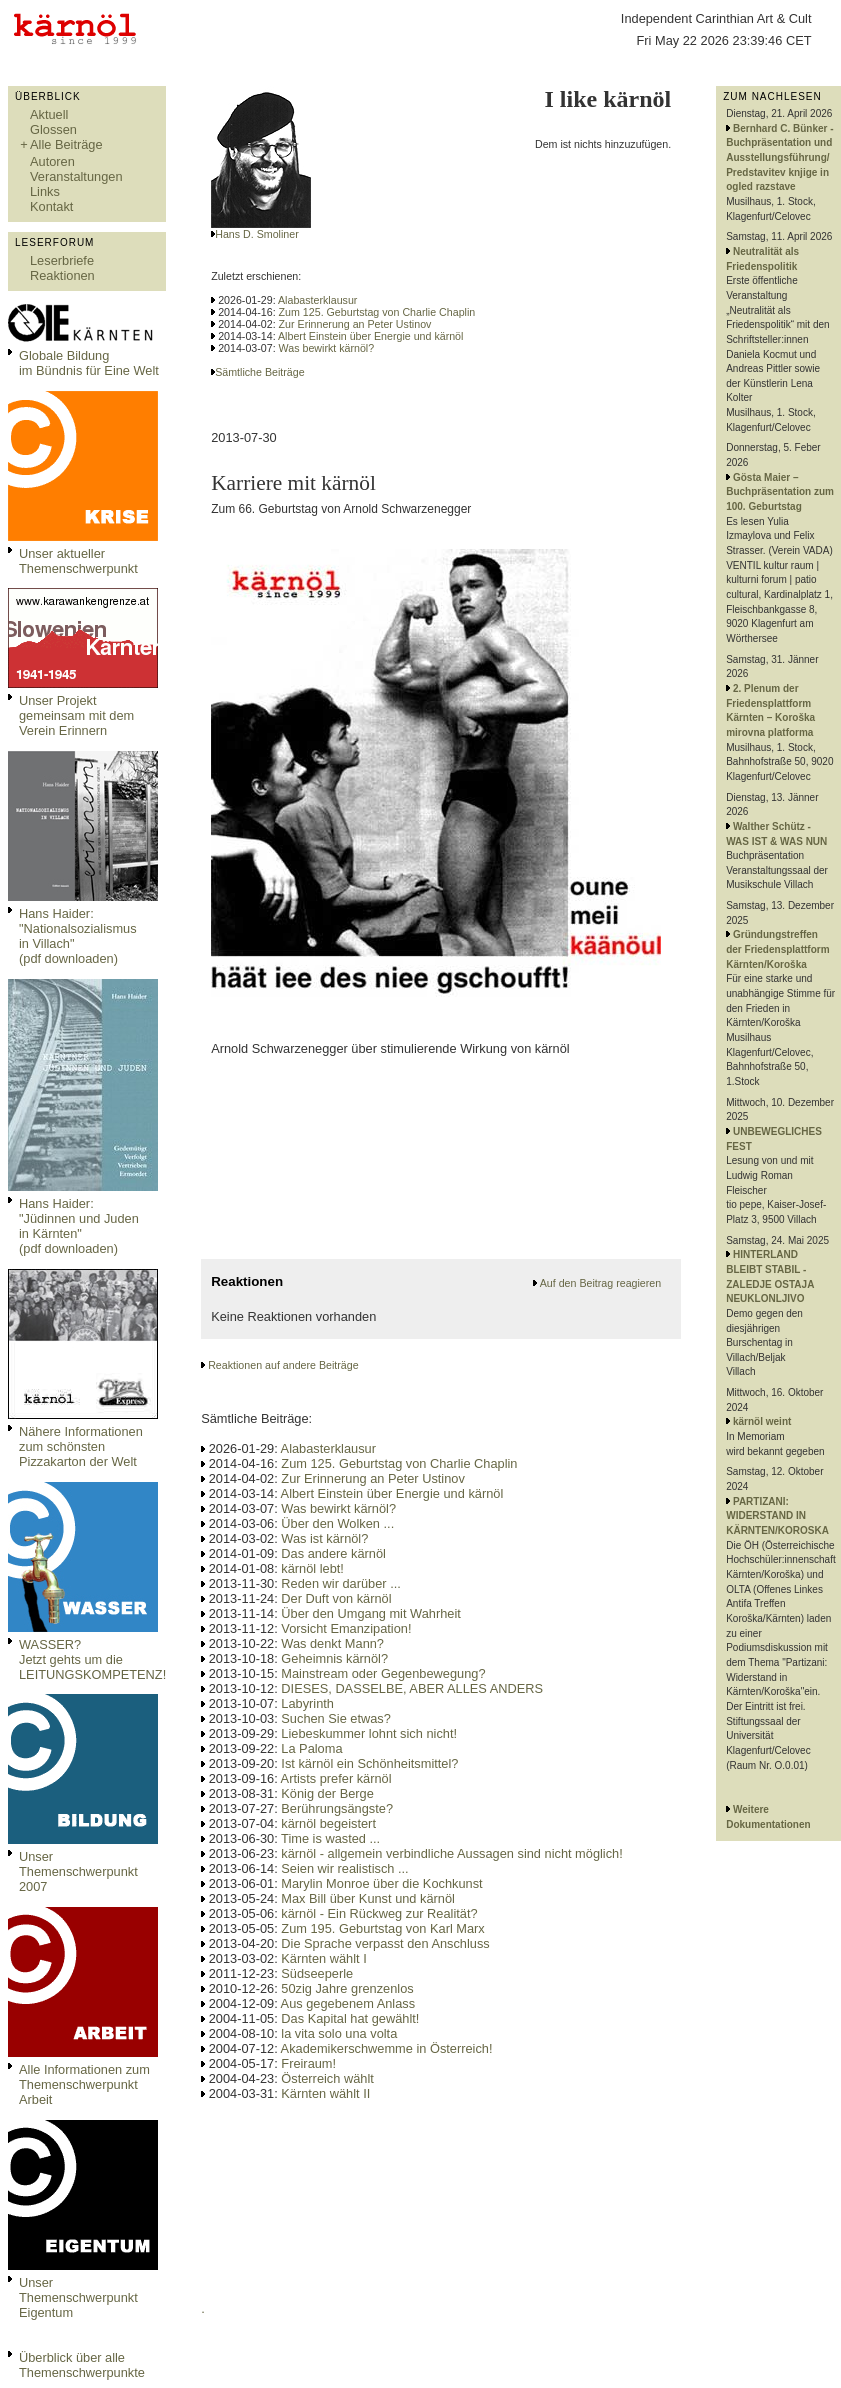 The image size is (841, 2388). What do you see at coordinates (332, 1643) in the screenshot?
I see `Was denkt Mann?` at bounding box center [332, 1643].